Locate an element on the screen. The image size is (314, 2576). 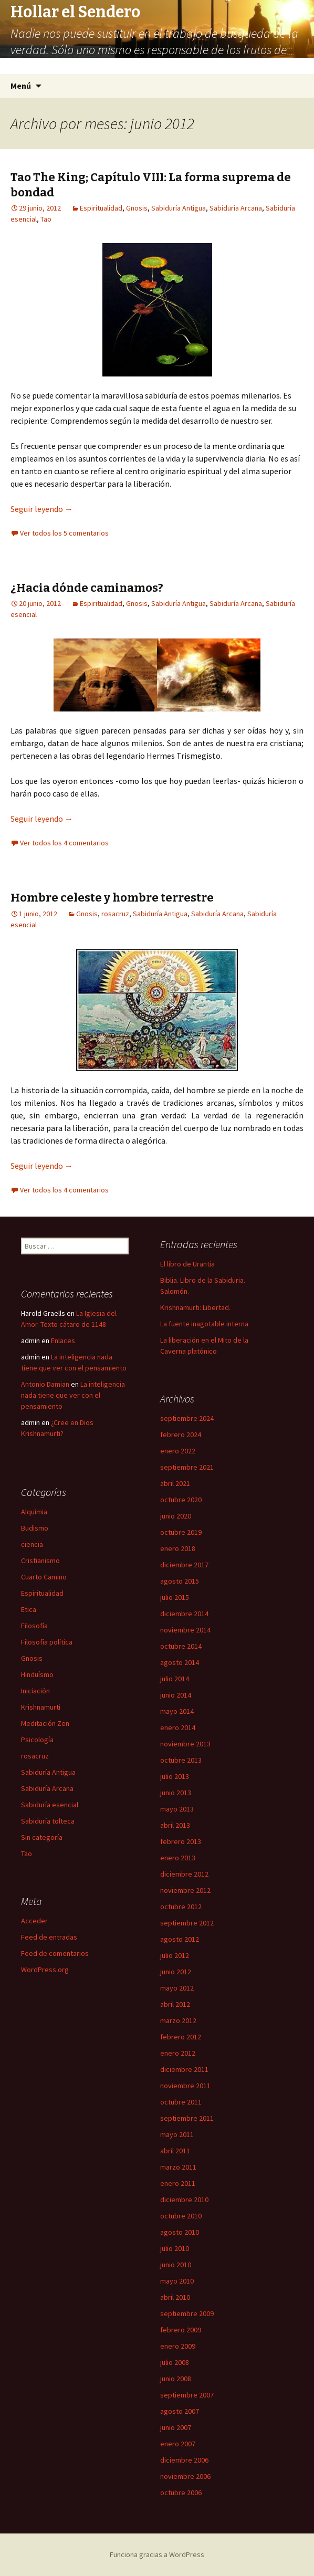
noviembre 2006 is located at coordinates (185, 2476).